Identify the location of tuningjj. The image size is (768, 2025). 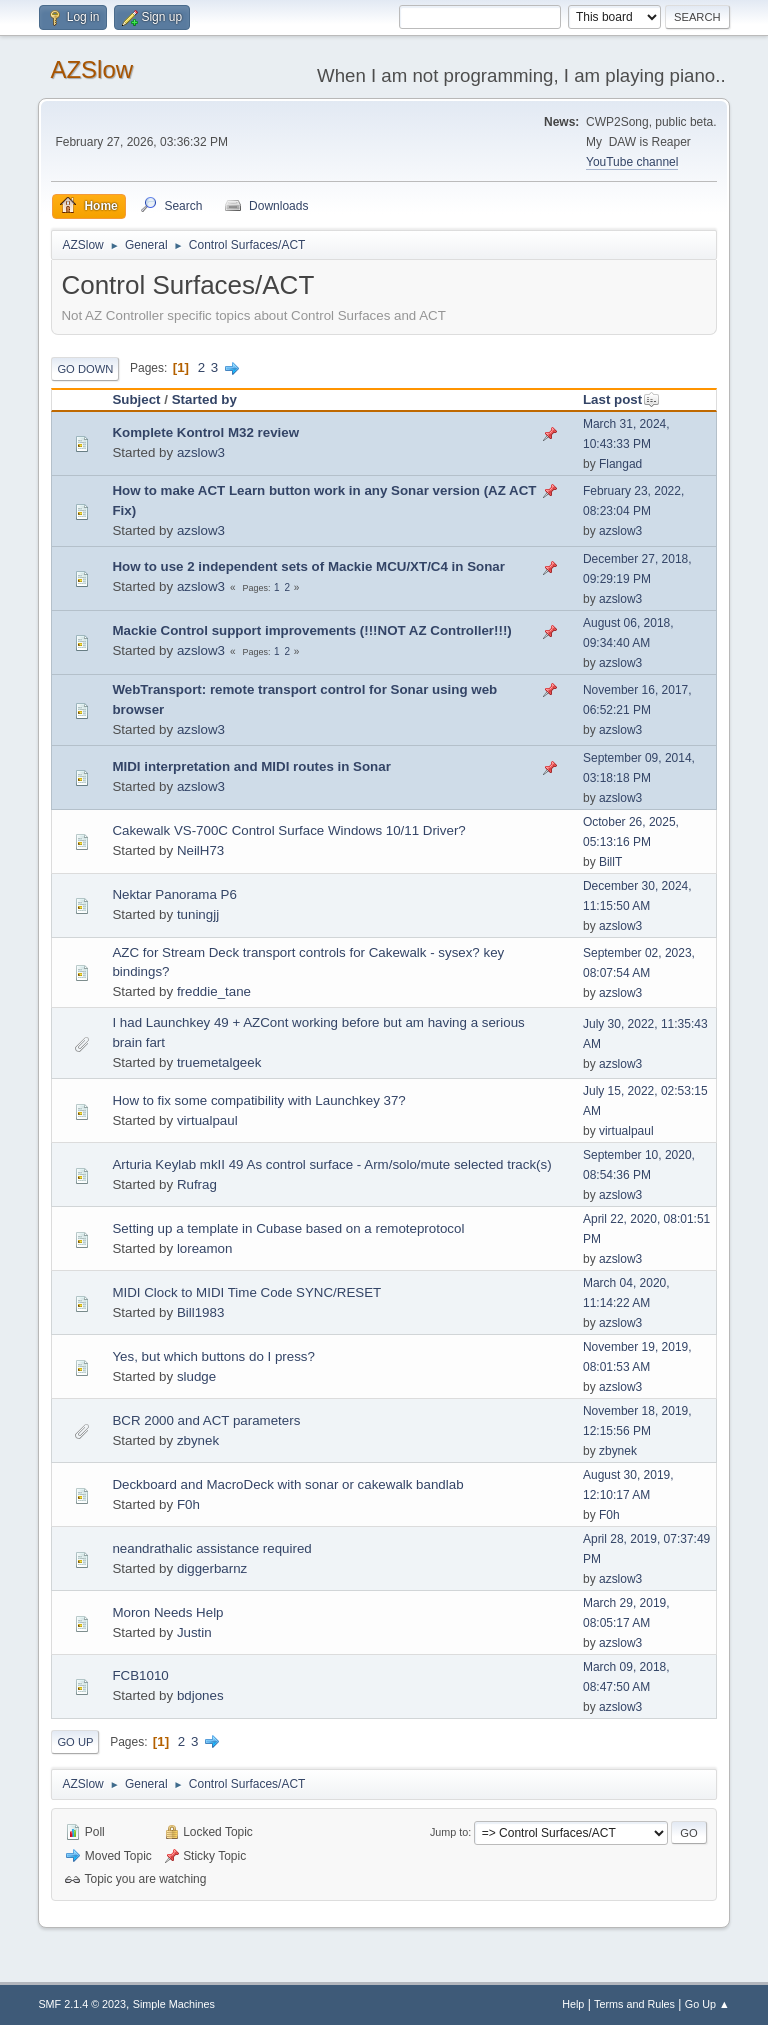
(198, 914).